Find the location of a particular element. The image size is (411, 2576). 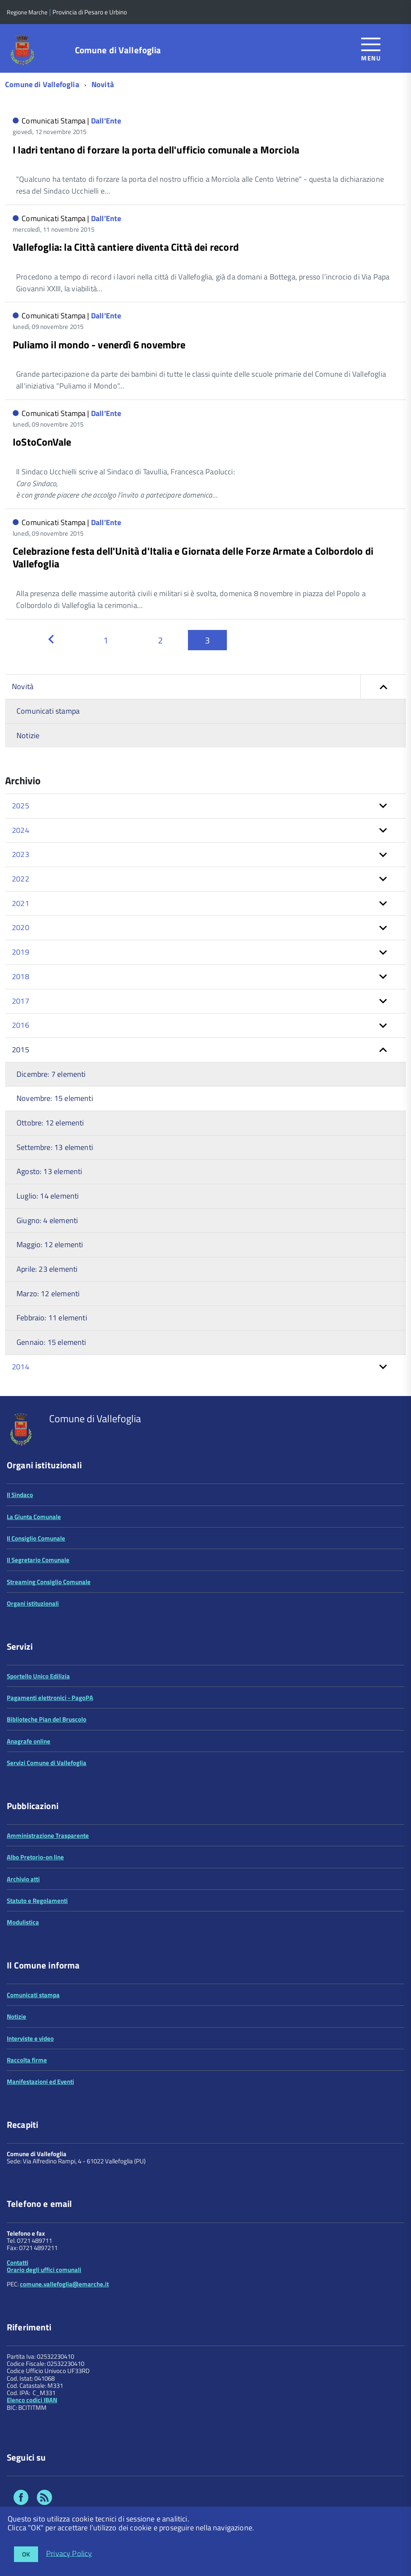

Privacy Policy is located at coordinates (69, 2553).